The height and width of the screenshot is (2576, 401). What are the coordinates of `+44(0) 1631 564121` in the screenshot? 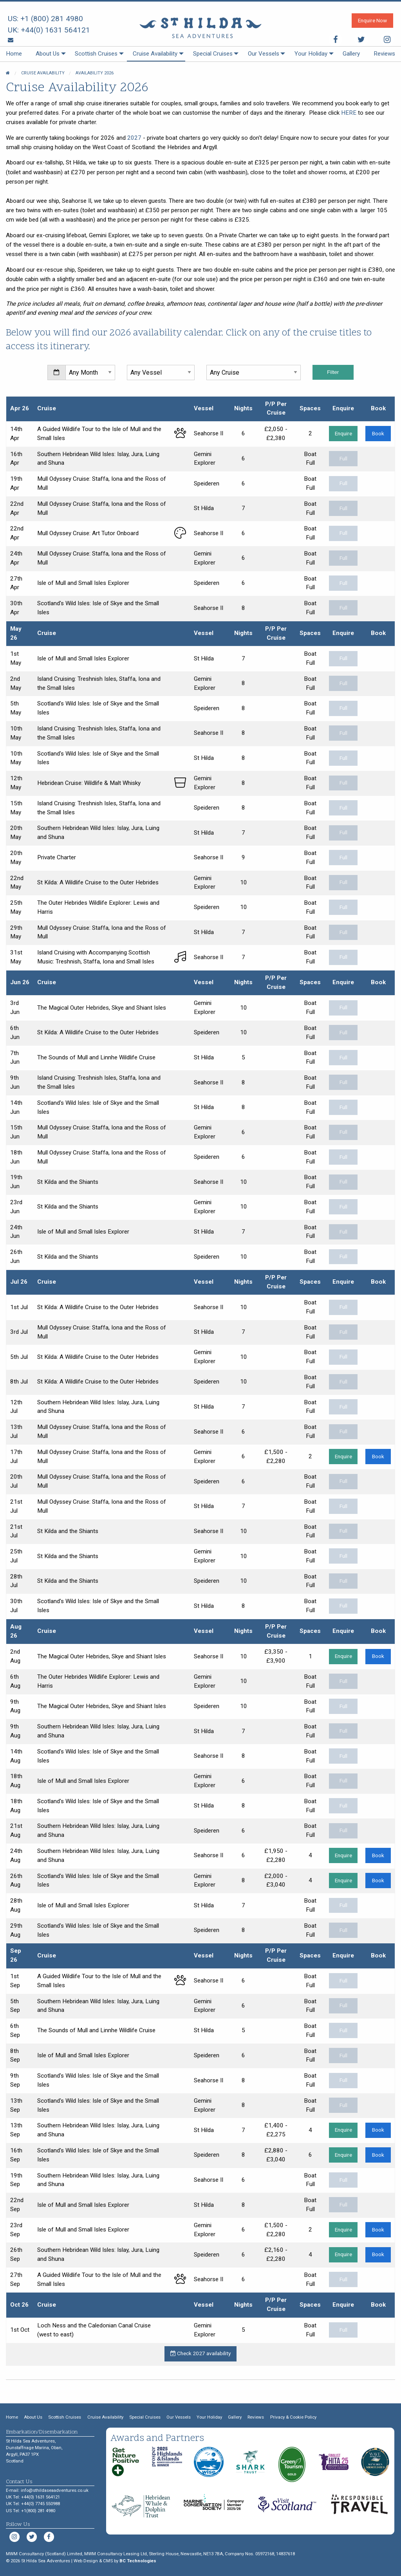 It's located at (55, 29).